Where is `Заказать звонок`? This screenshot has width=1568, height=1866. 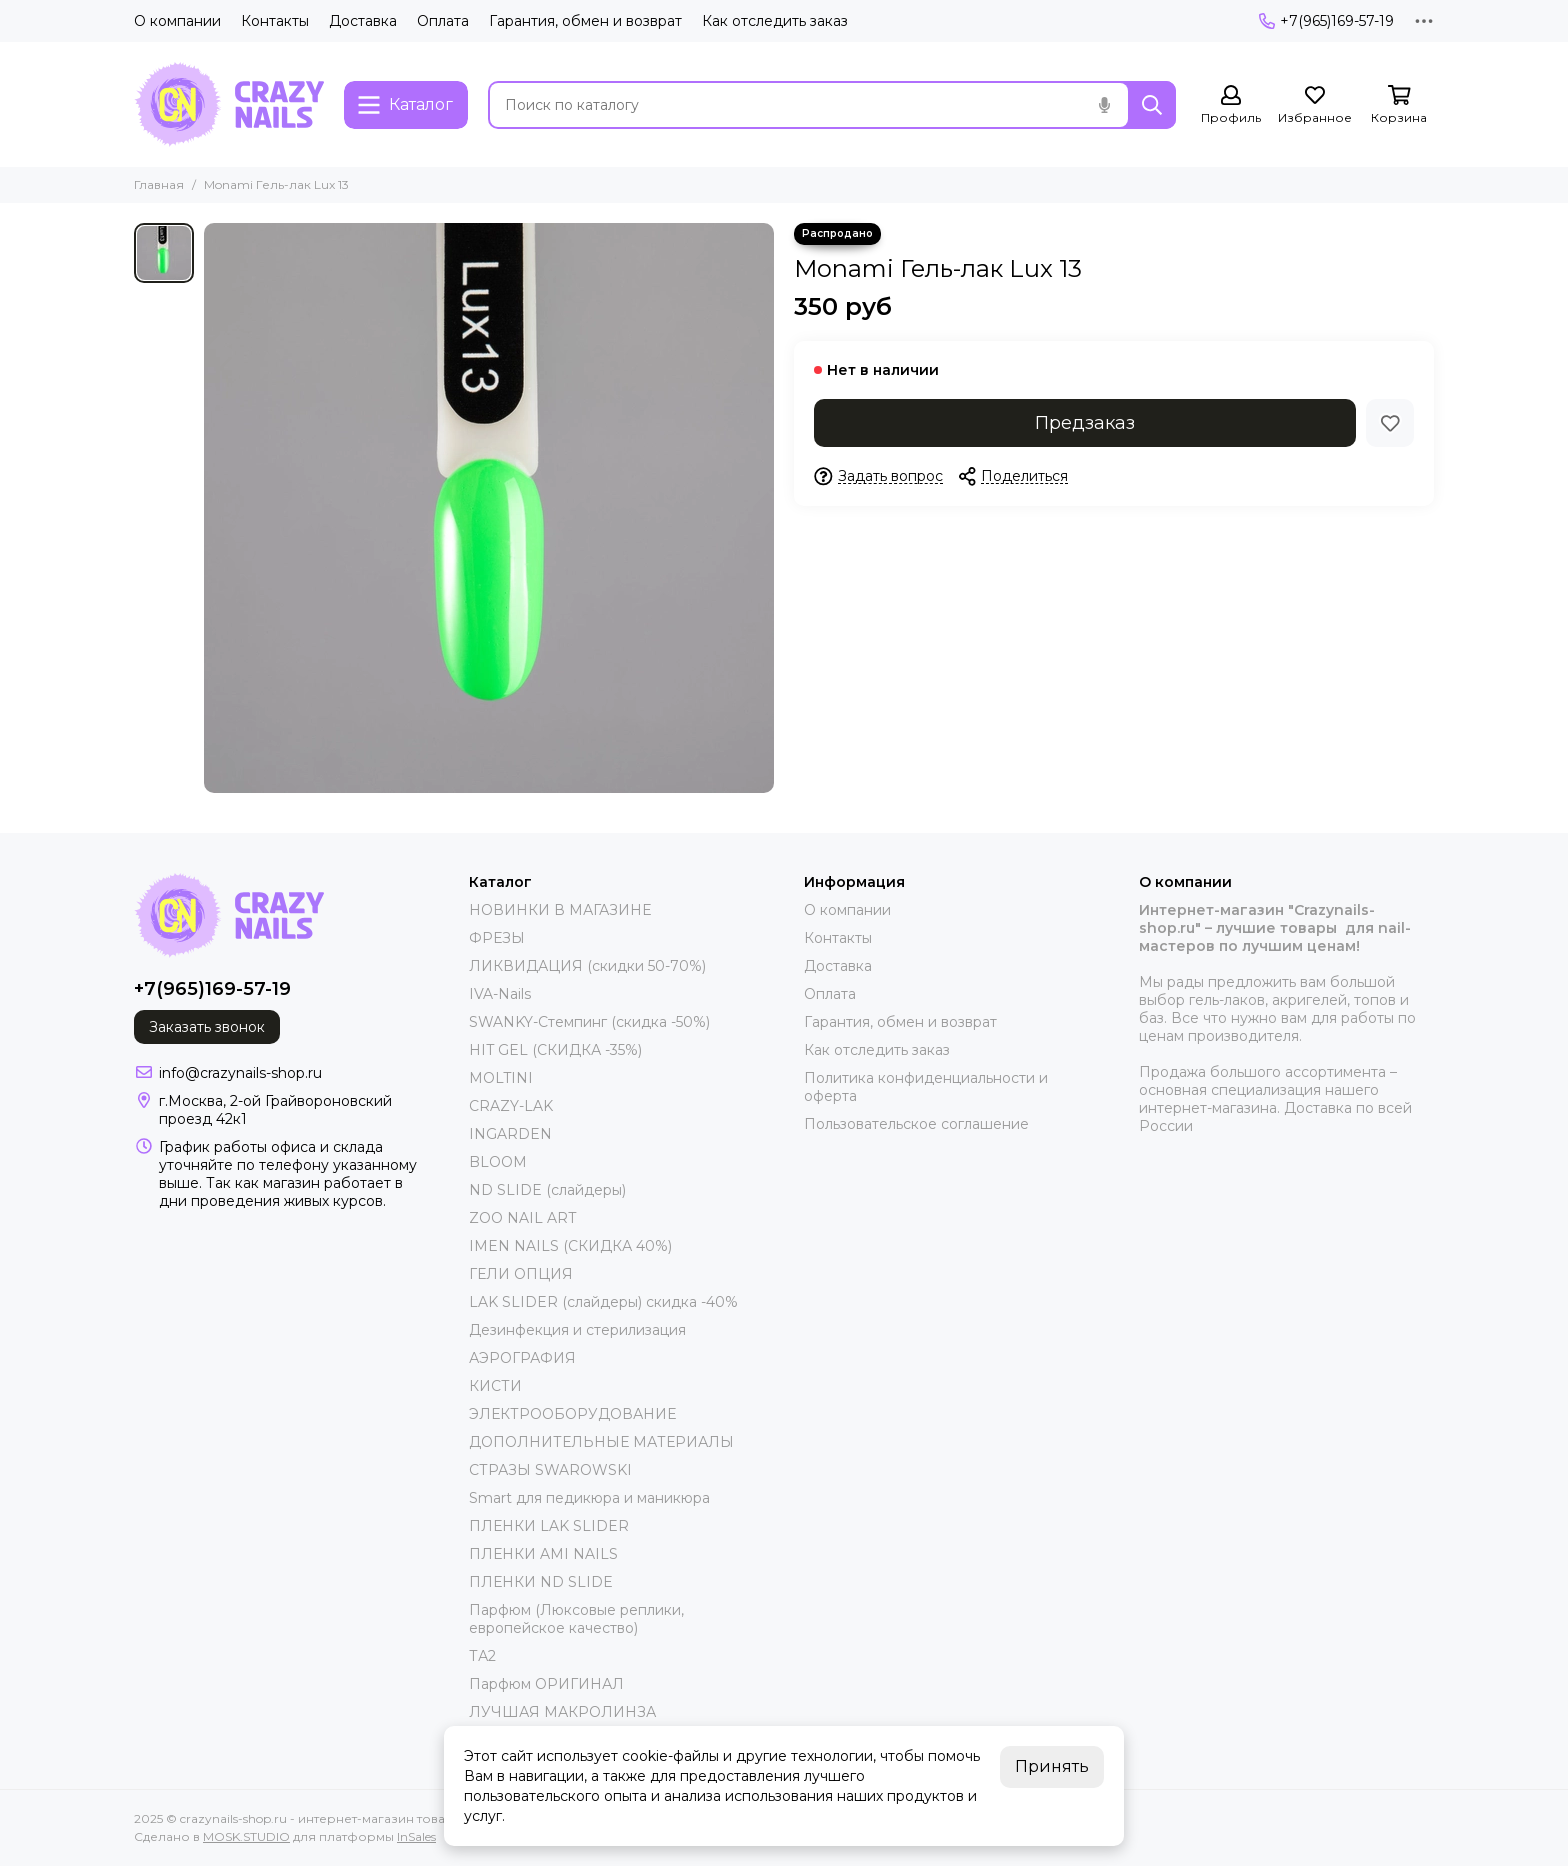
Заказать звонок is located at coordinates (207, 1027).